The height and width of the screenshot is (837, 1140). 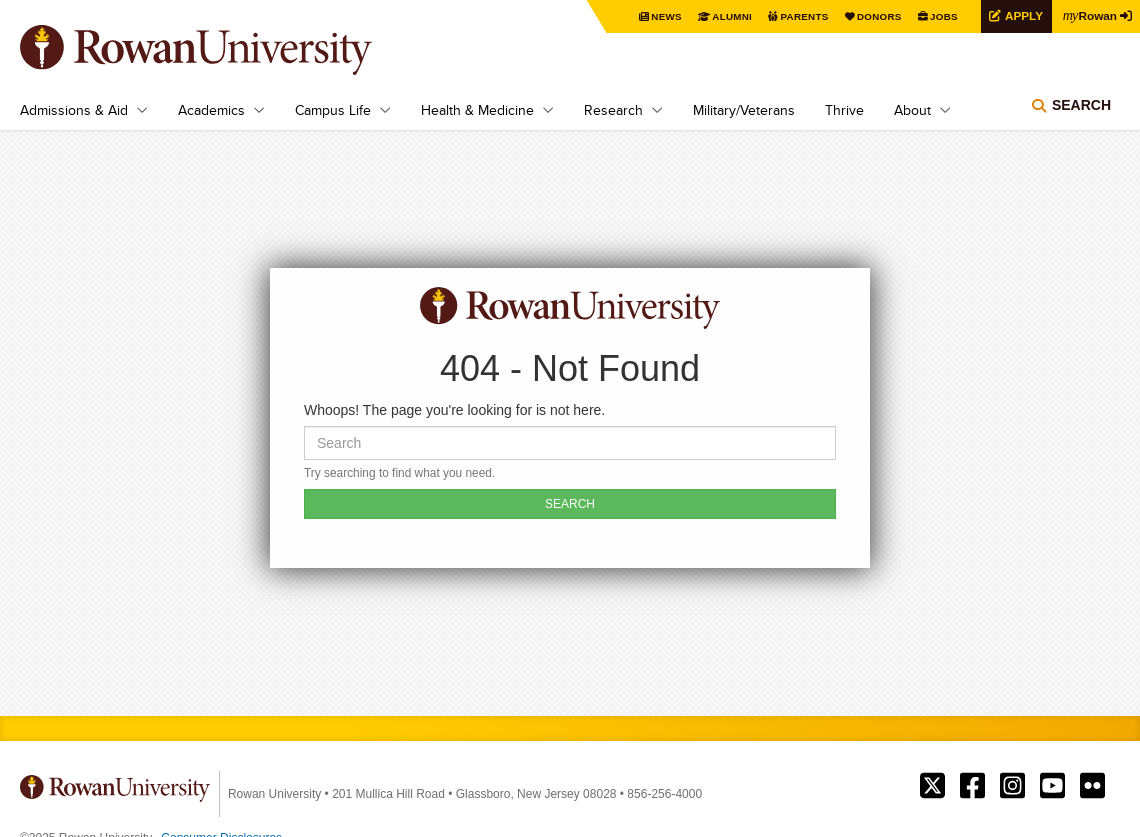 What do you see at coordinates (1022, 15) in the screenshot?
I see `Apply` at bounding box center [1022, 15].